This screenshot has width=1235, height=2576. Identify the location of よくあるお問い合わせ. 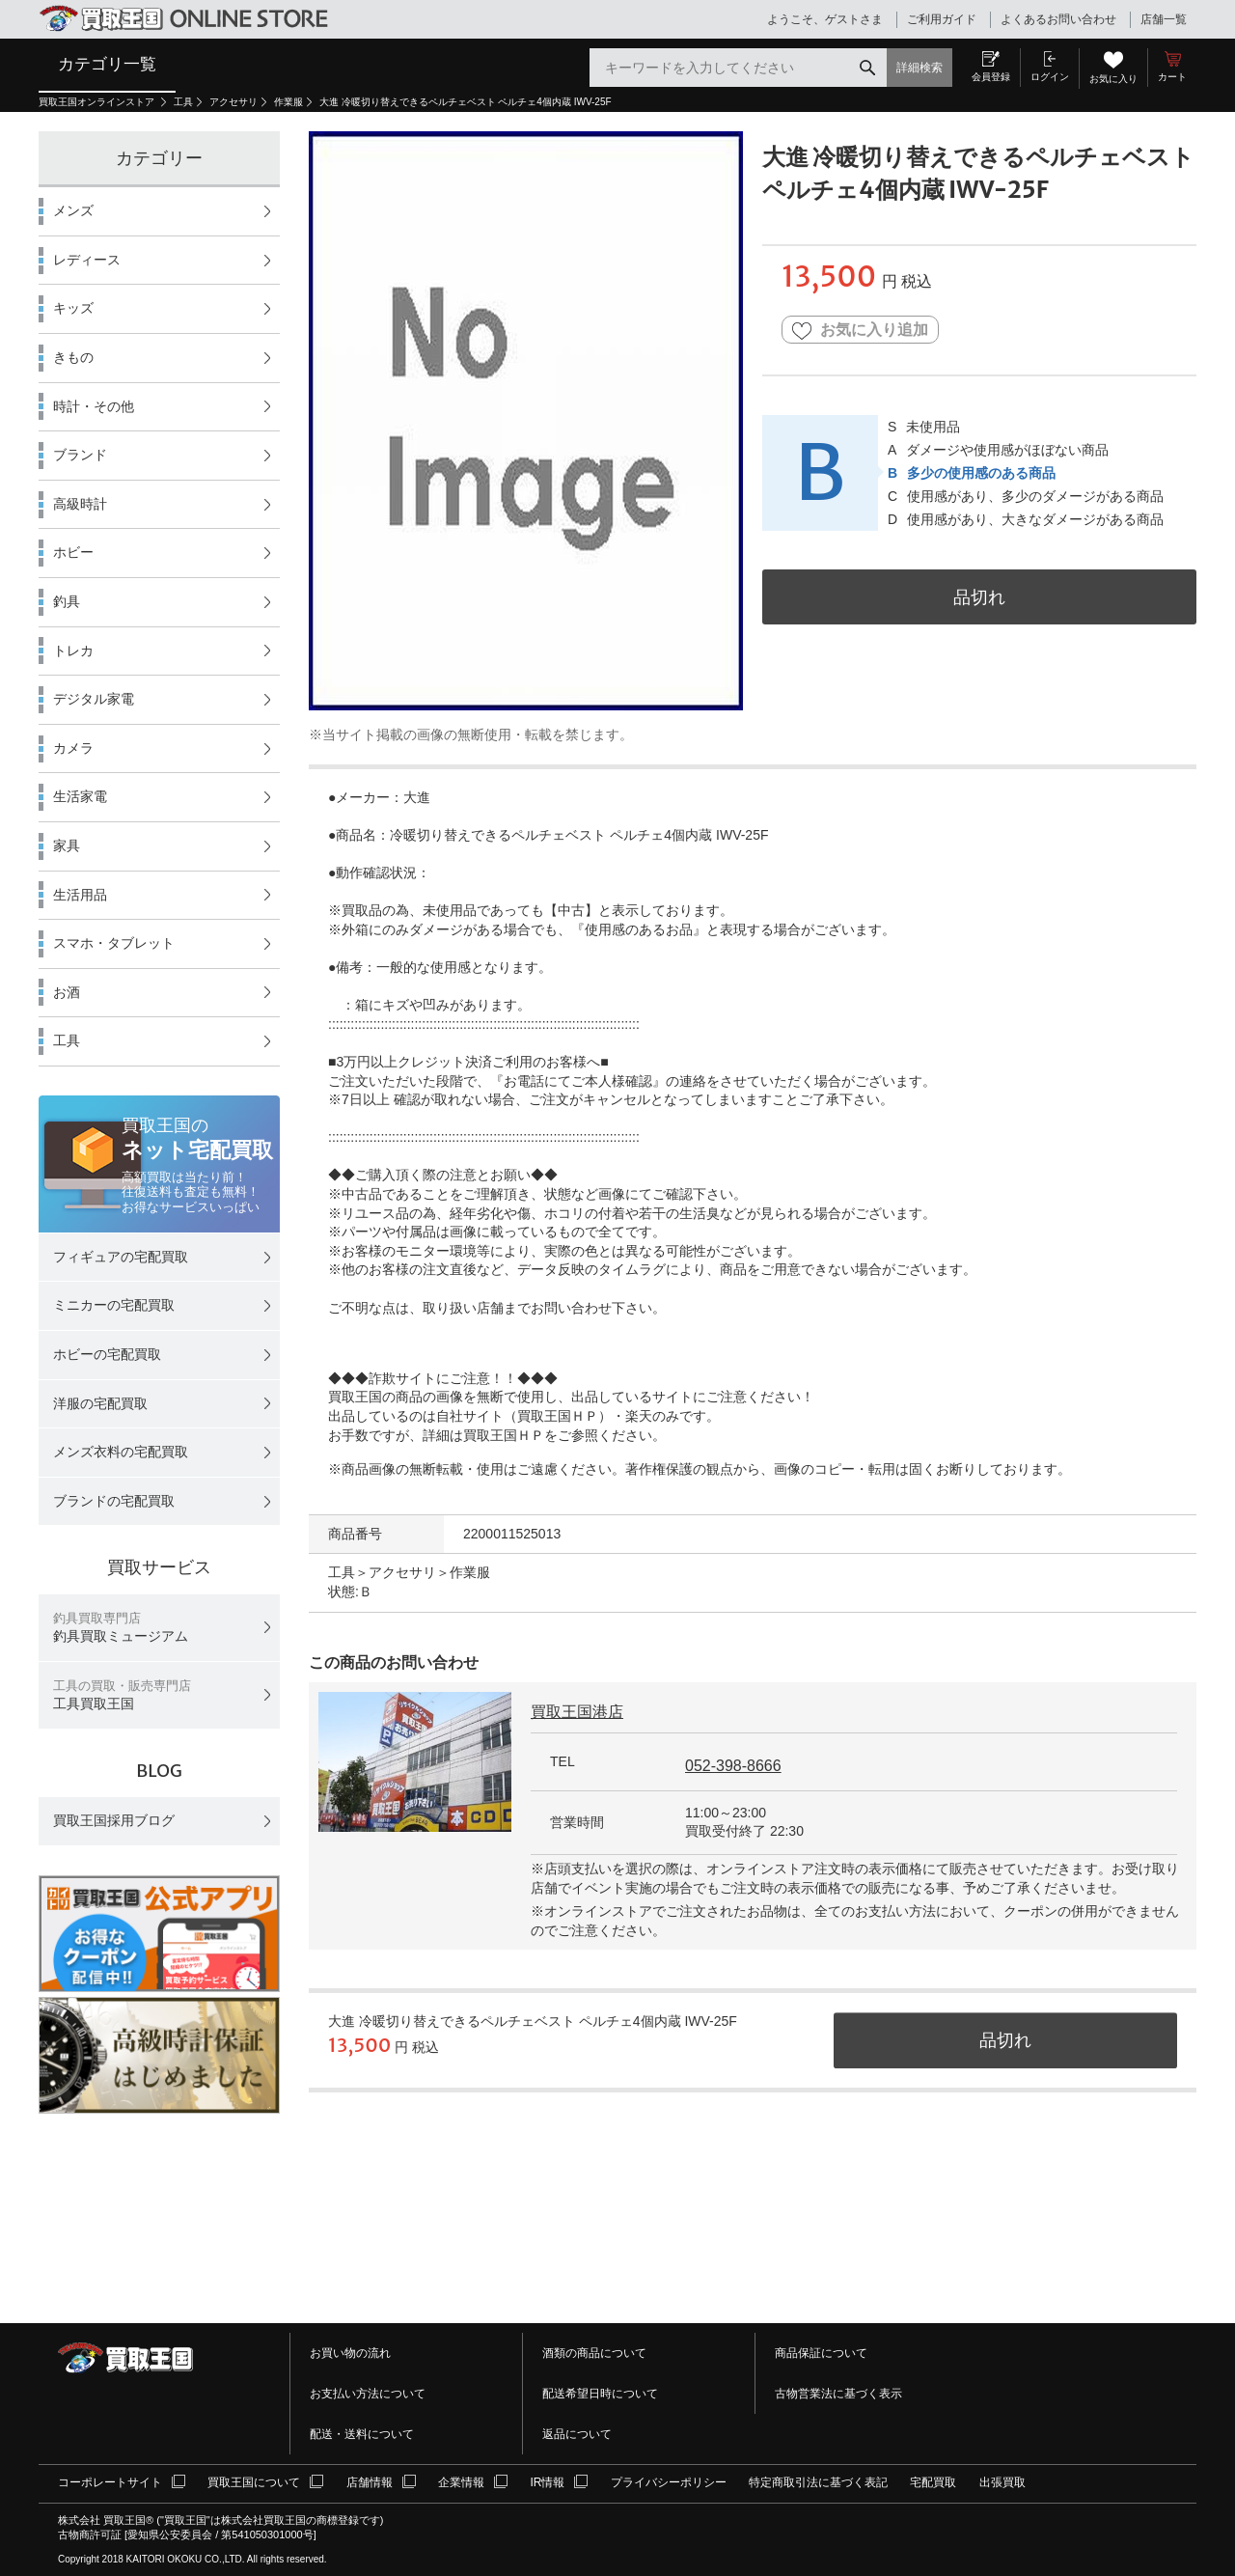
(1058, 19).